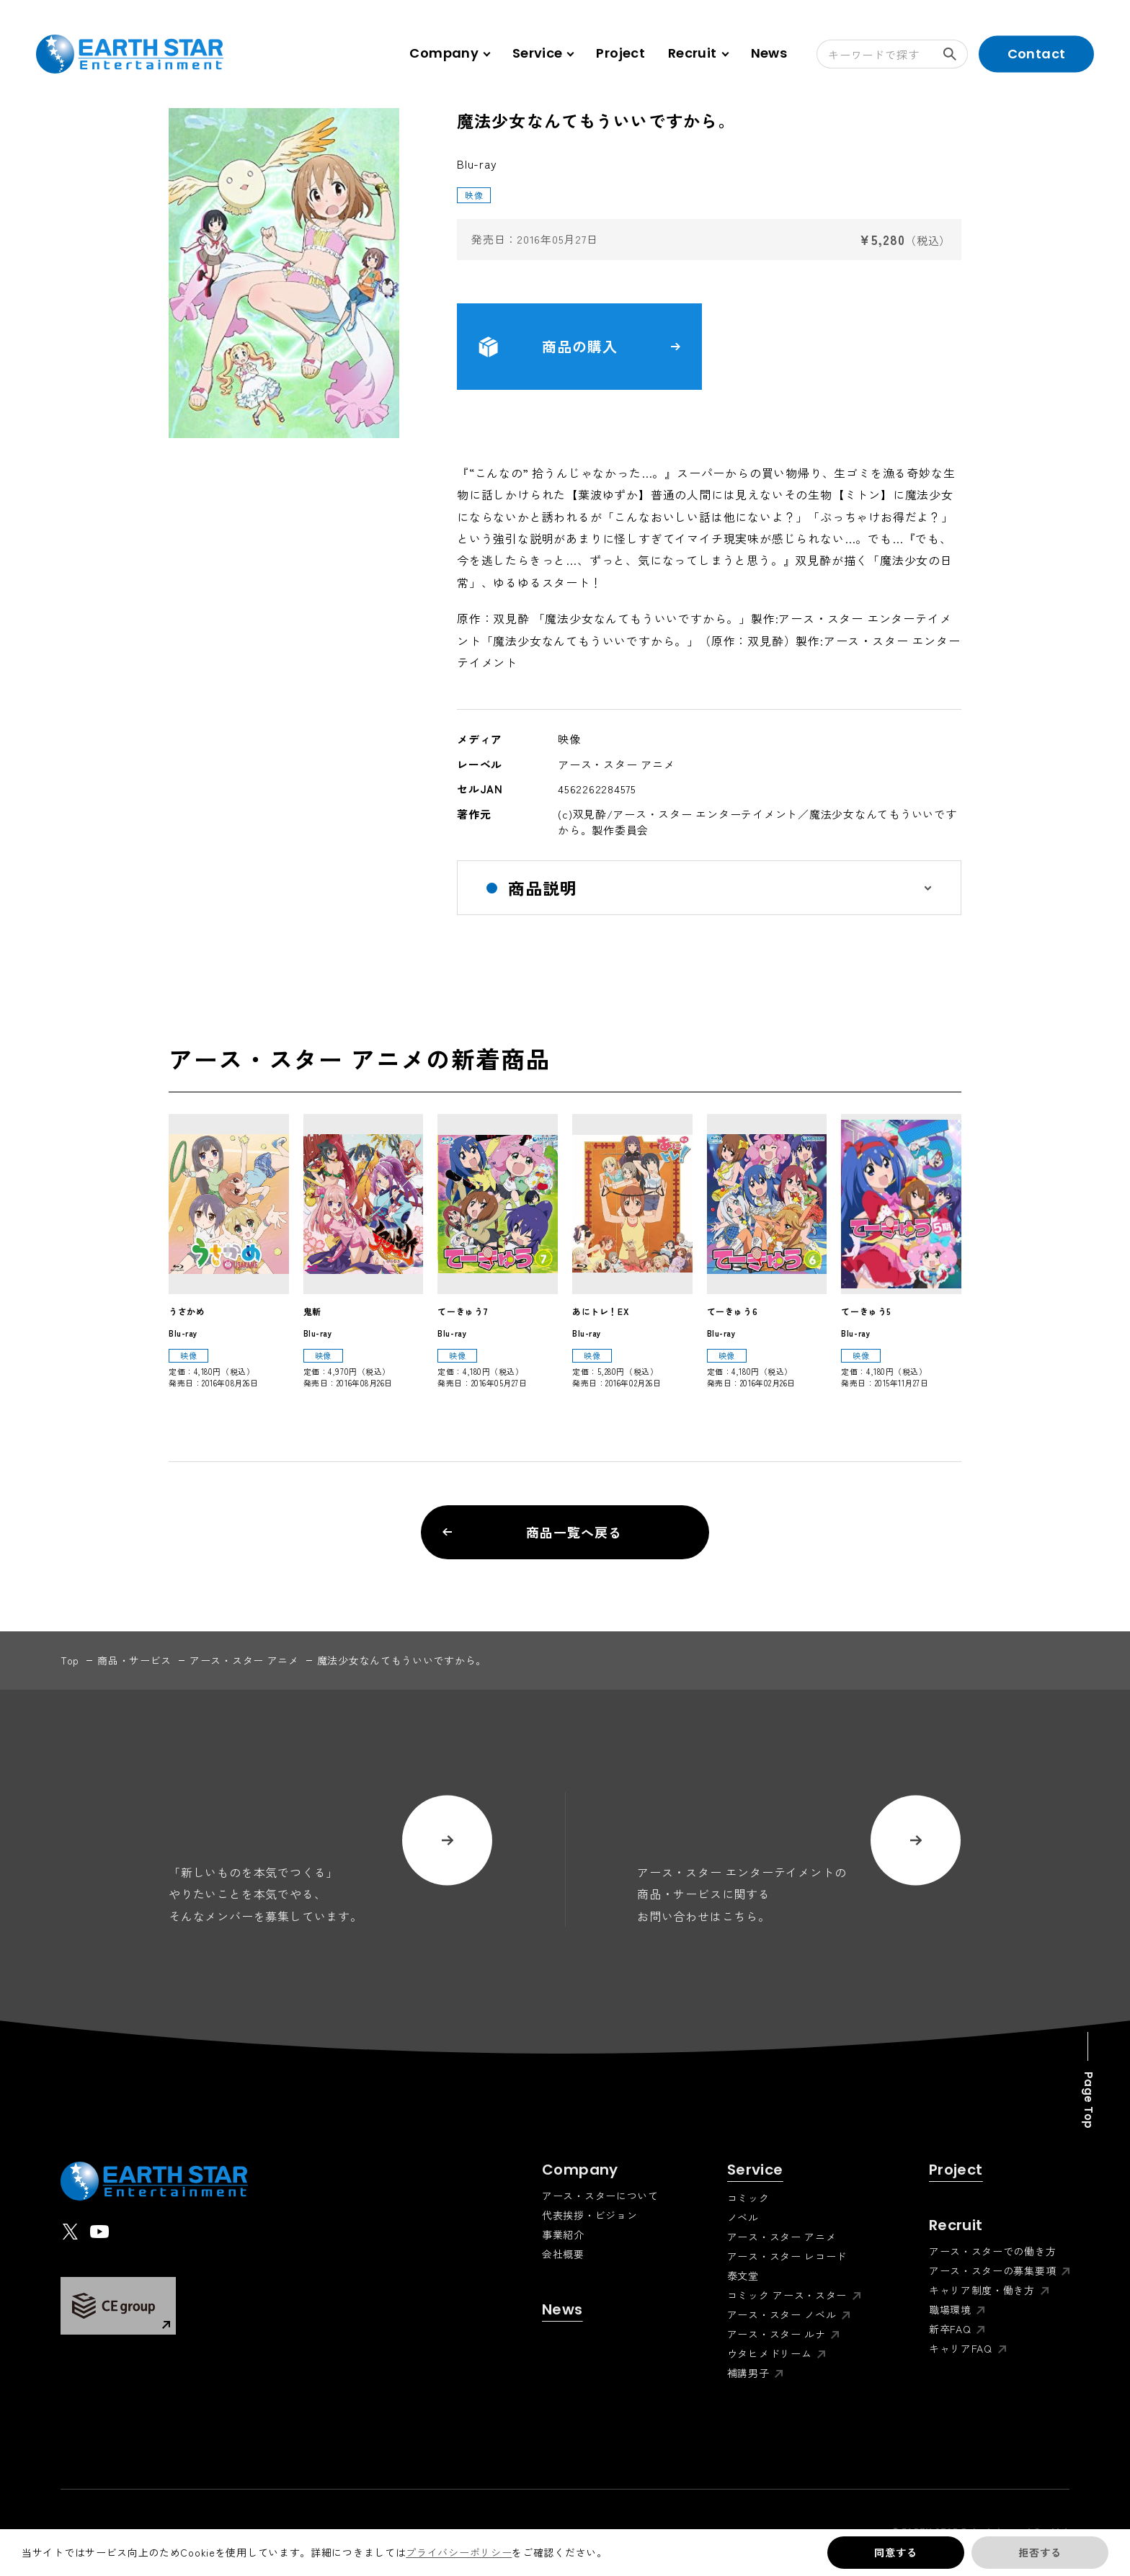 The width and height of the screenshot is (1130, 2576). I want to click on プライバシーポリシー, so click(459, 2552).